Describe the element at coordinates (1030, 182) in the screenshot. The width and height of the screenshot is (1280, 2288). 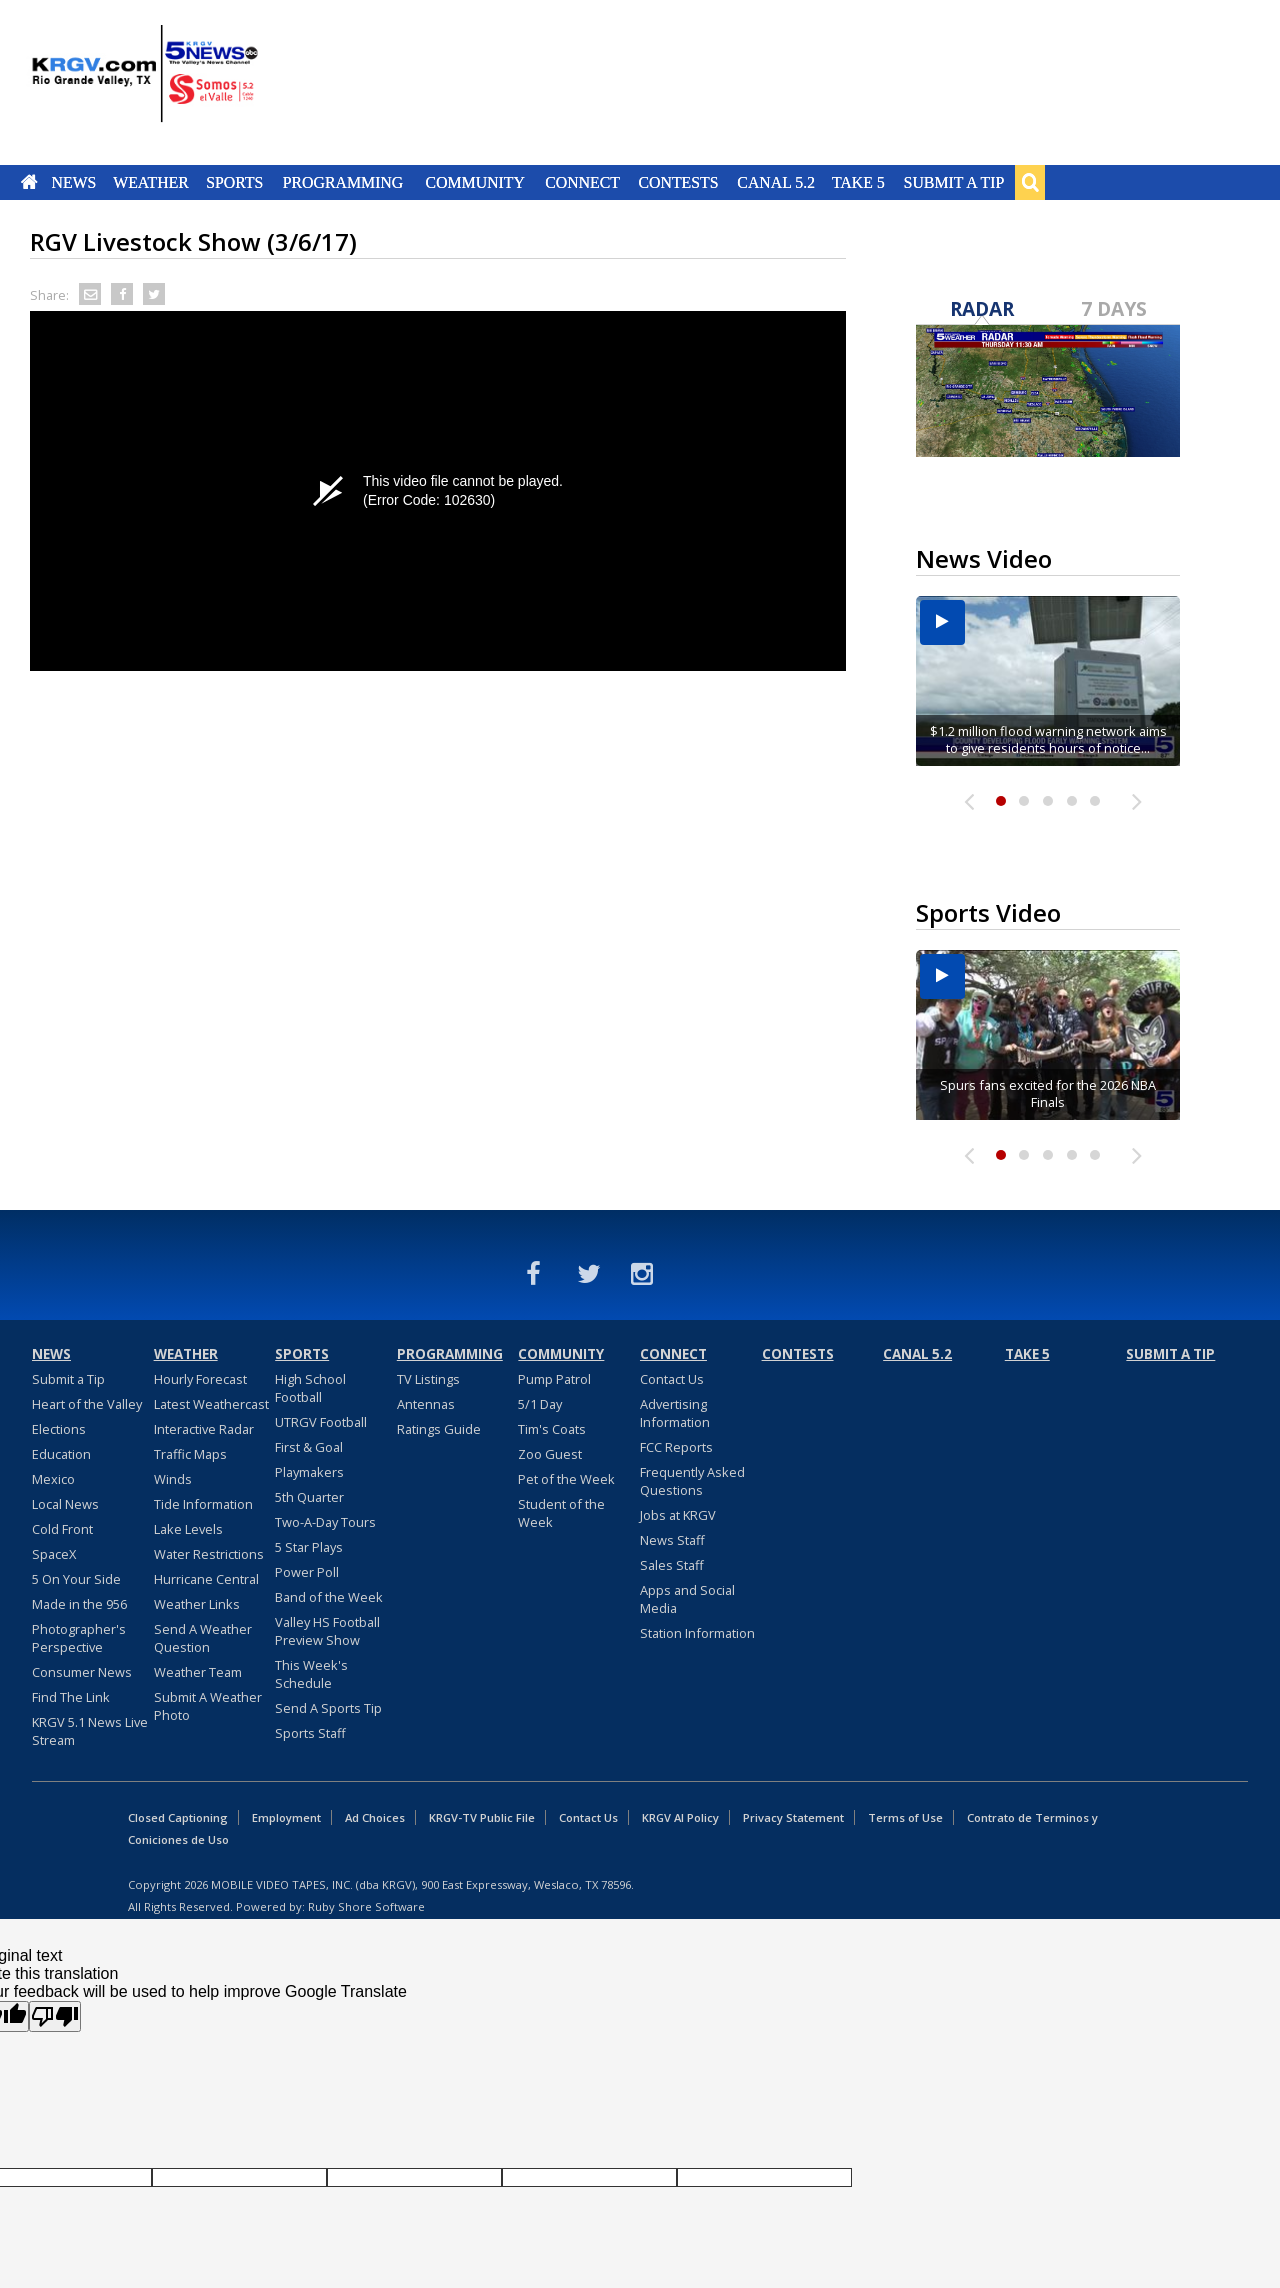
I see `Search` at that location.